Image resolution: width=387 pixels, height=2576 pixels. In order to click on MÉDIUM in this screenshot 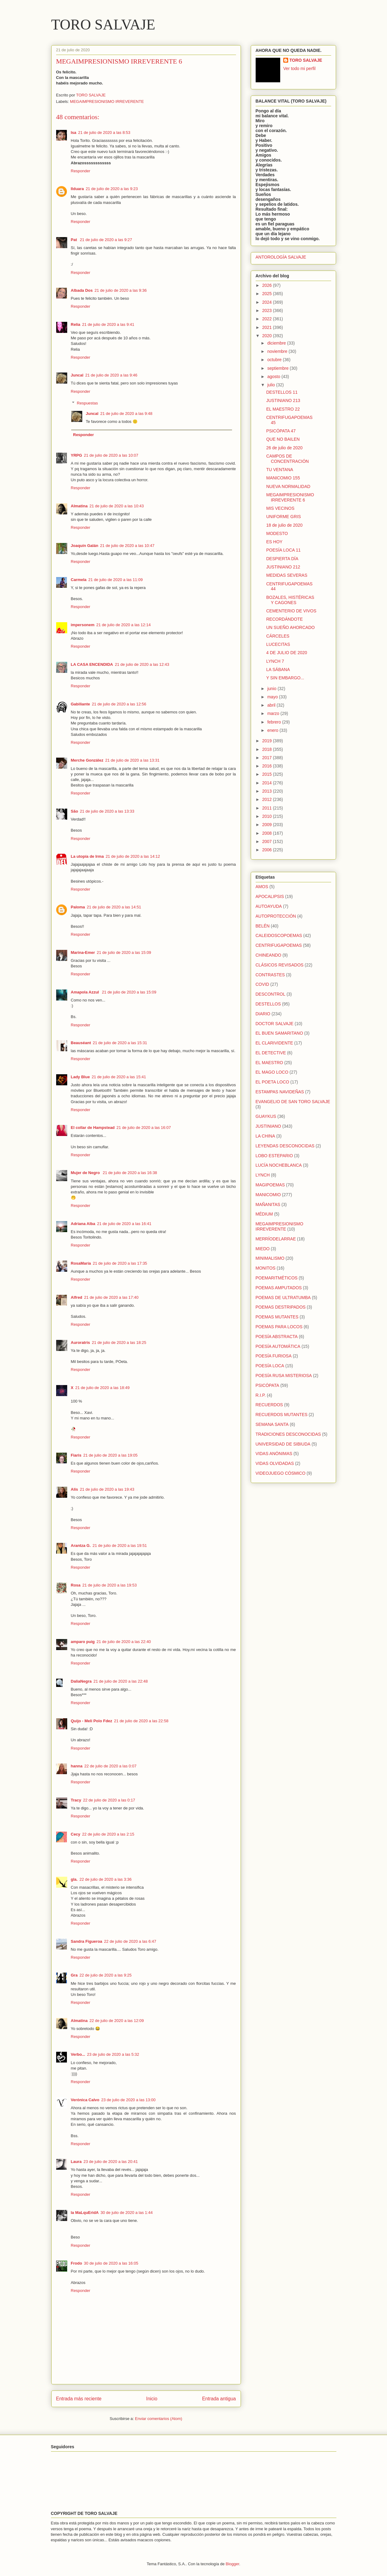, I will do `click(264, 1214)`.